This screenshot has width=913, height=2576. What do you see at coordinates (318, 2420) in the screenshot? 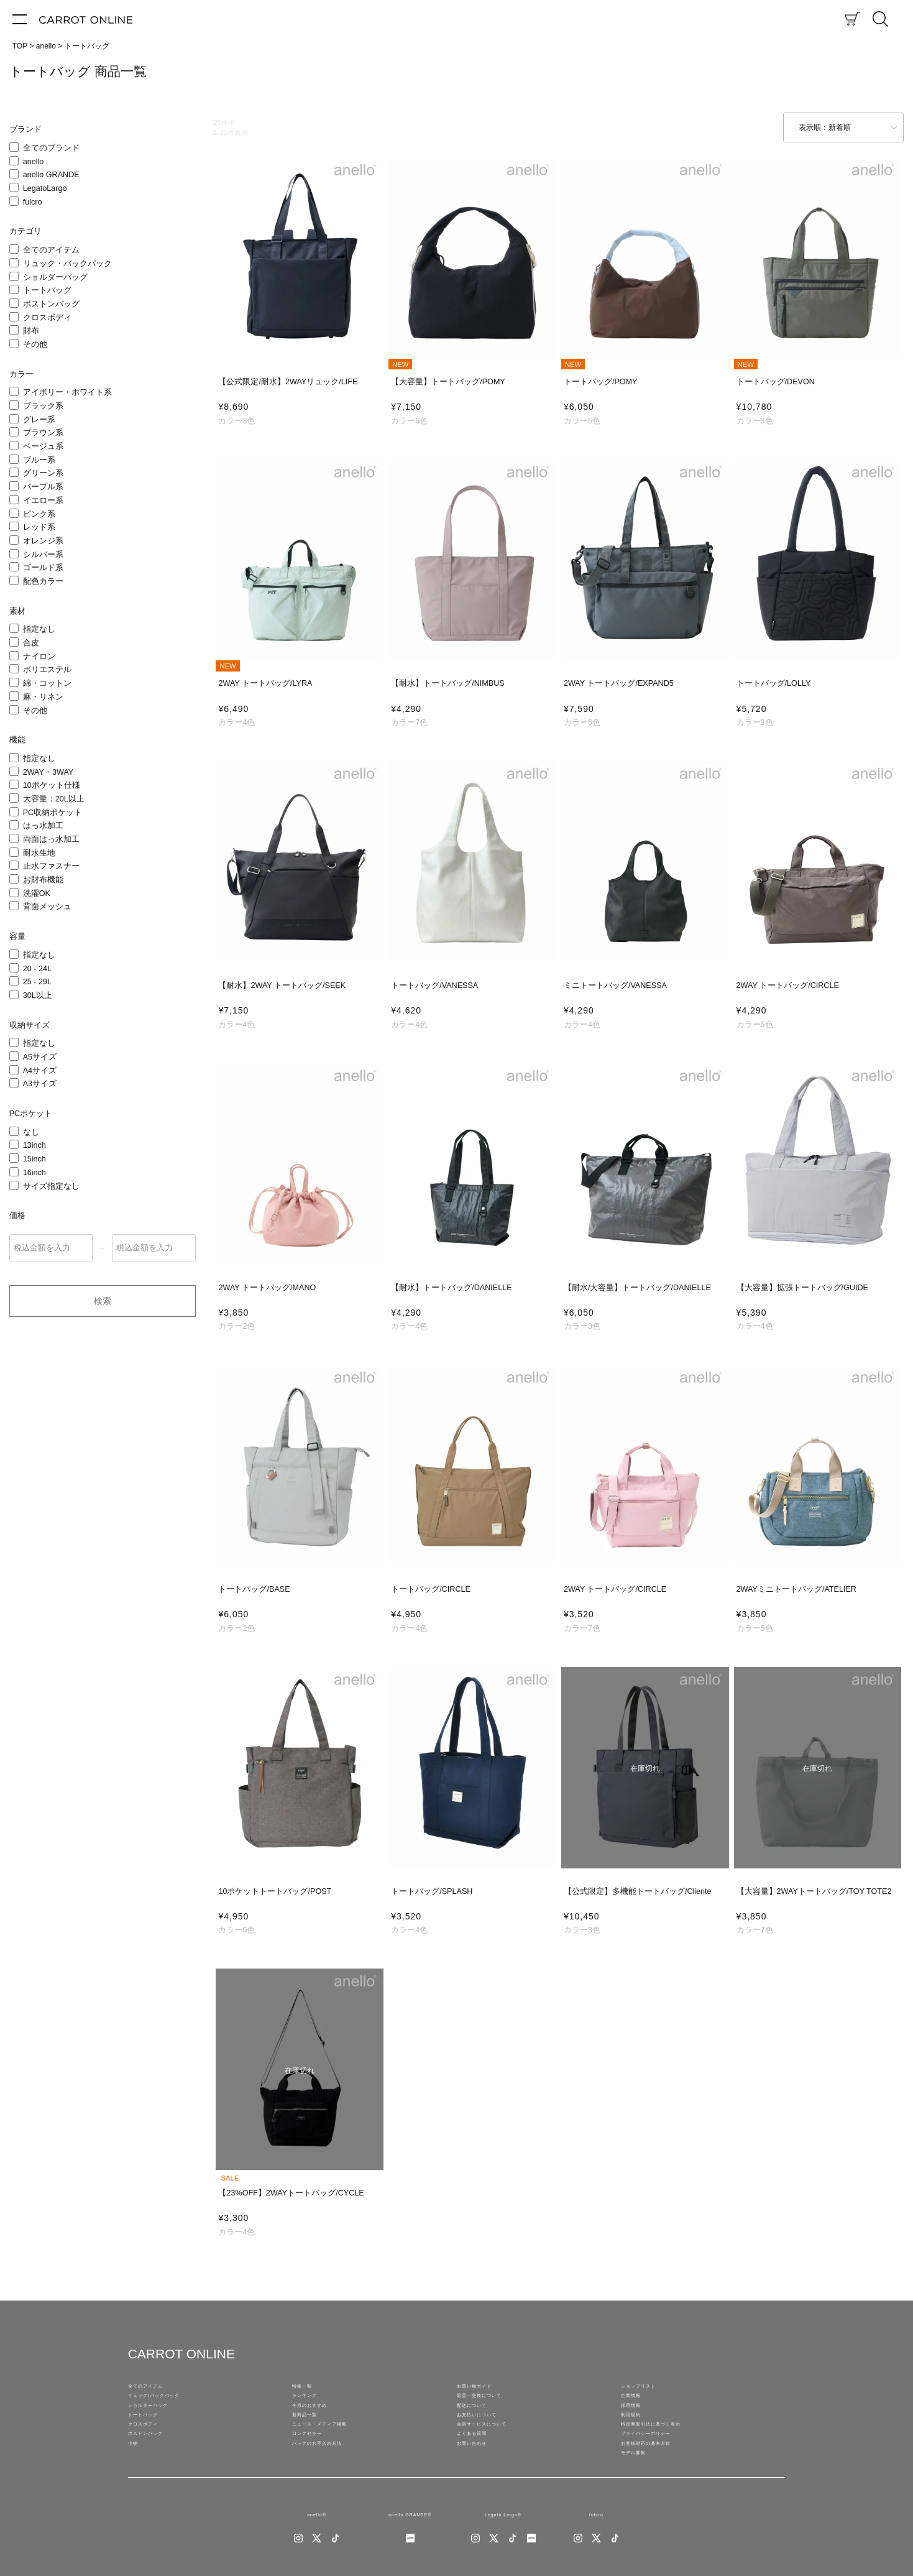
I see `今月のおすすめ` at bounding box center [318, 2420].